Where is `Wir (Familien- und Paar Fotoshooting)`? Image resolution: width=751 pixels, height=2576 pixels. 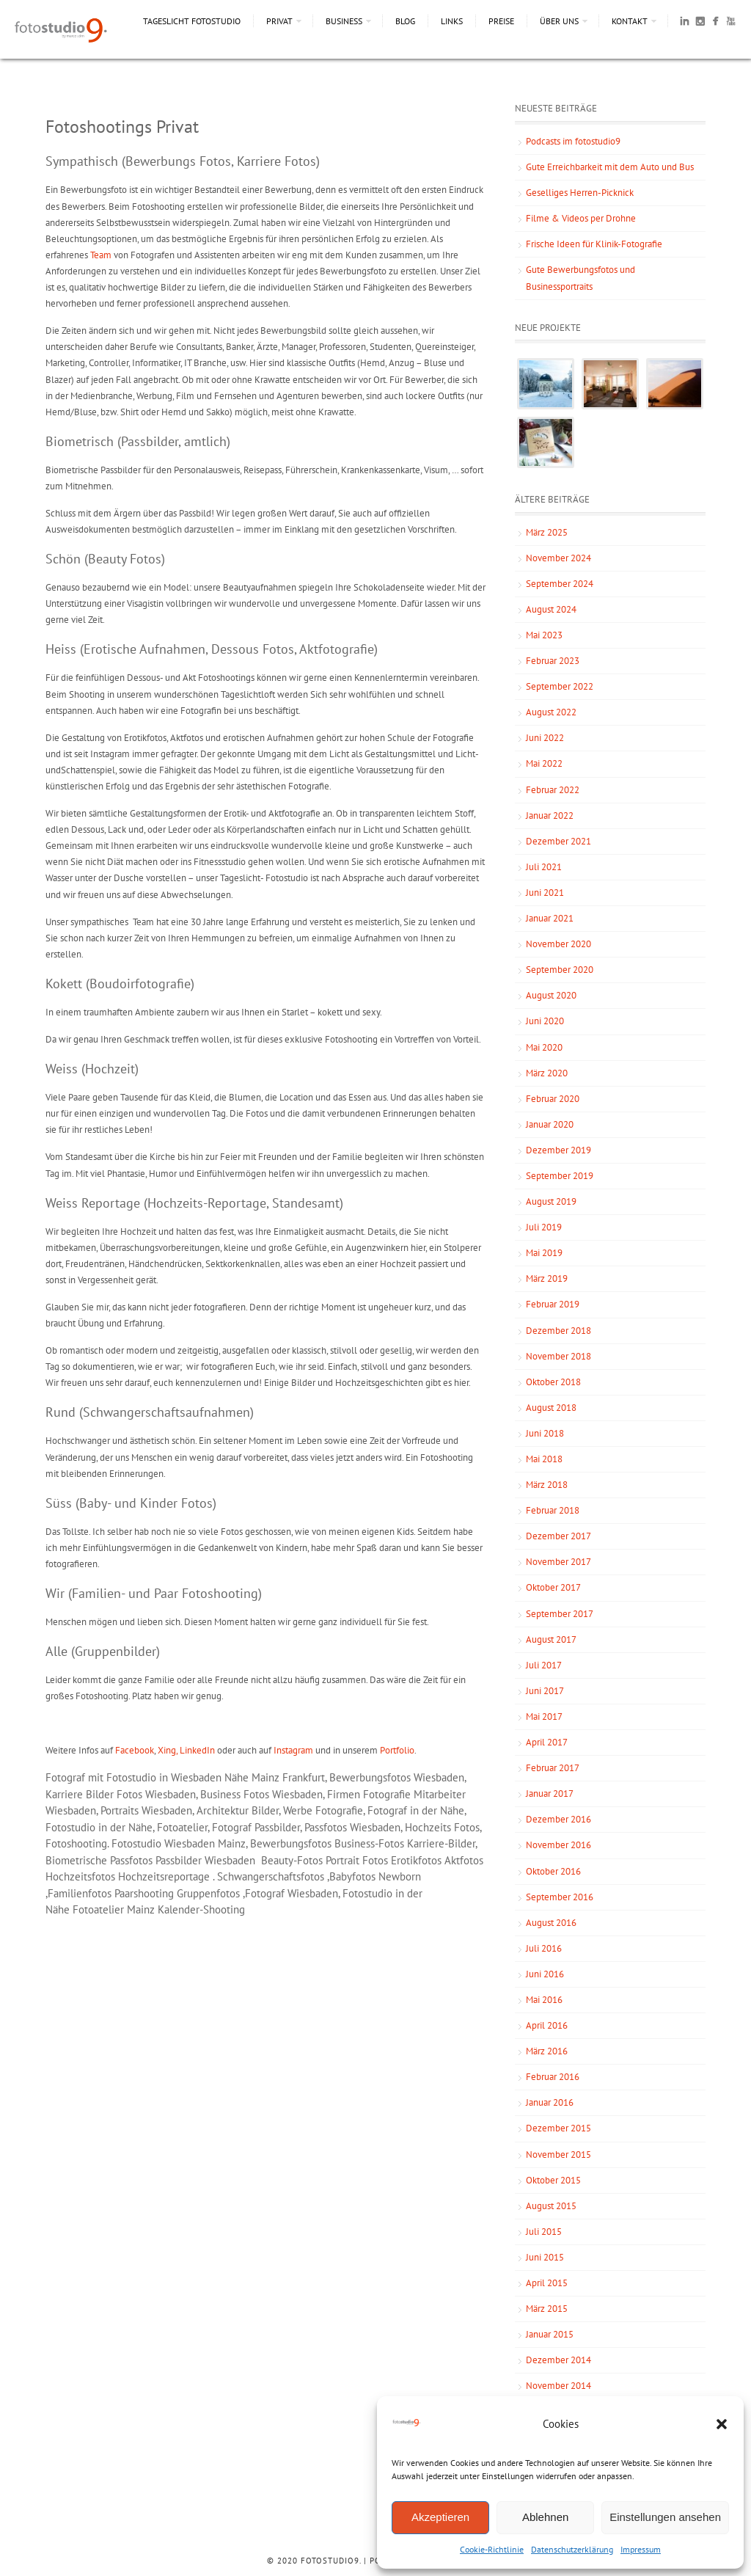
Wir (Familien- und Paar Fotoshooting) is located at coordinates (153, 1593).